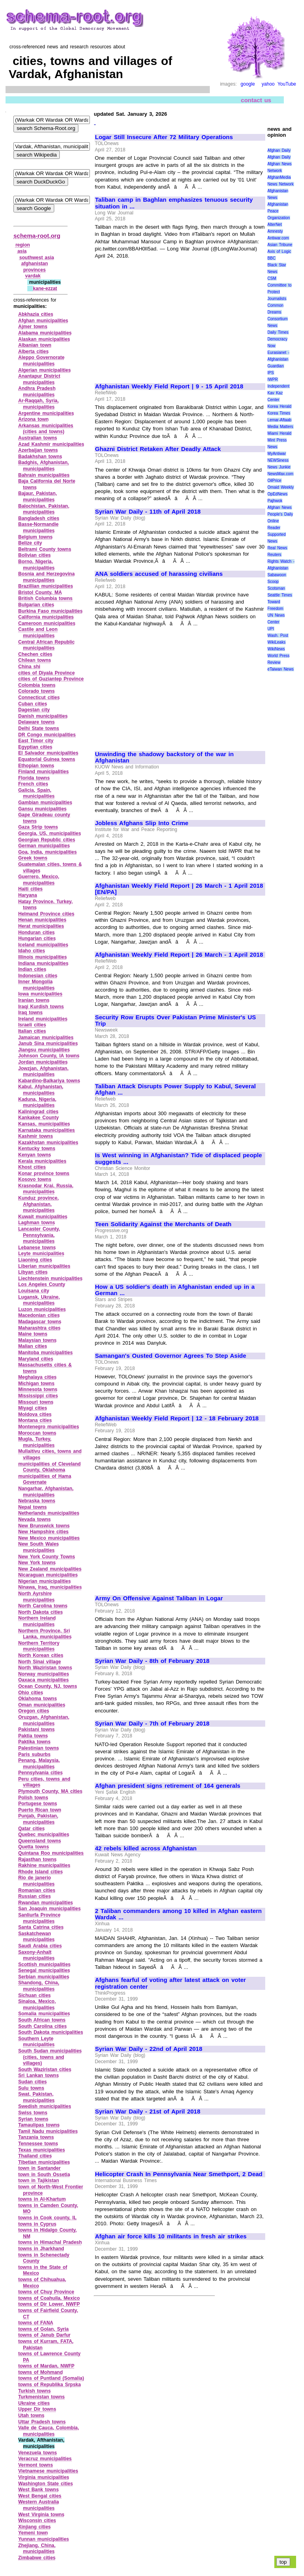  What do you see at coordinates (273, 379) in the screenshot?
I see `IWPR` at bounding box center [273, 379].